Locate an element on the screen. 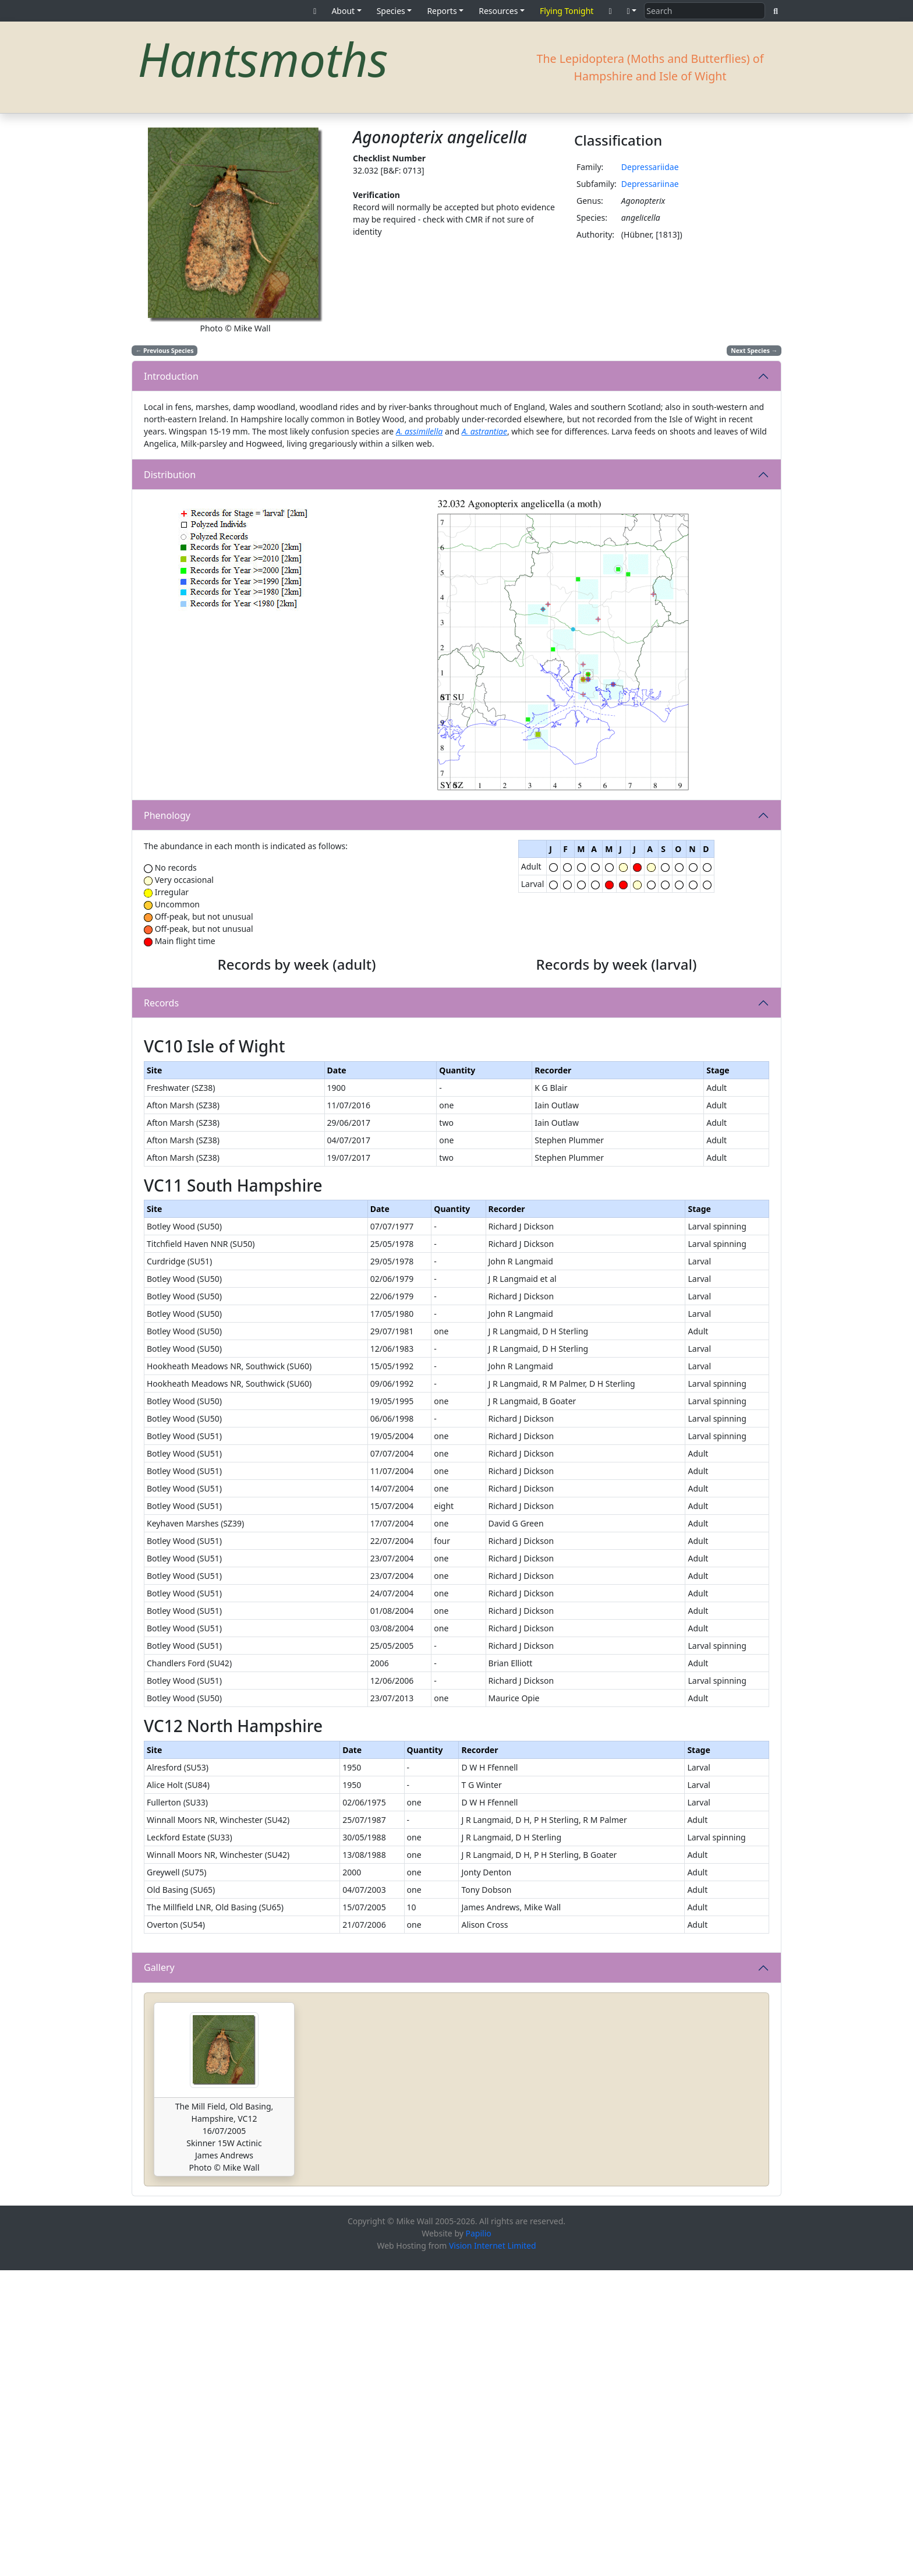  Depressariidae is located at coordinates (650, 166).